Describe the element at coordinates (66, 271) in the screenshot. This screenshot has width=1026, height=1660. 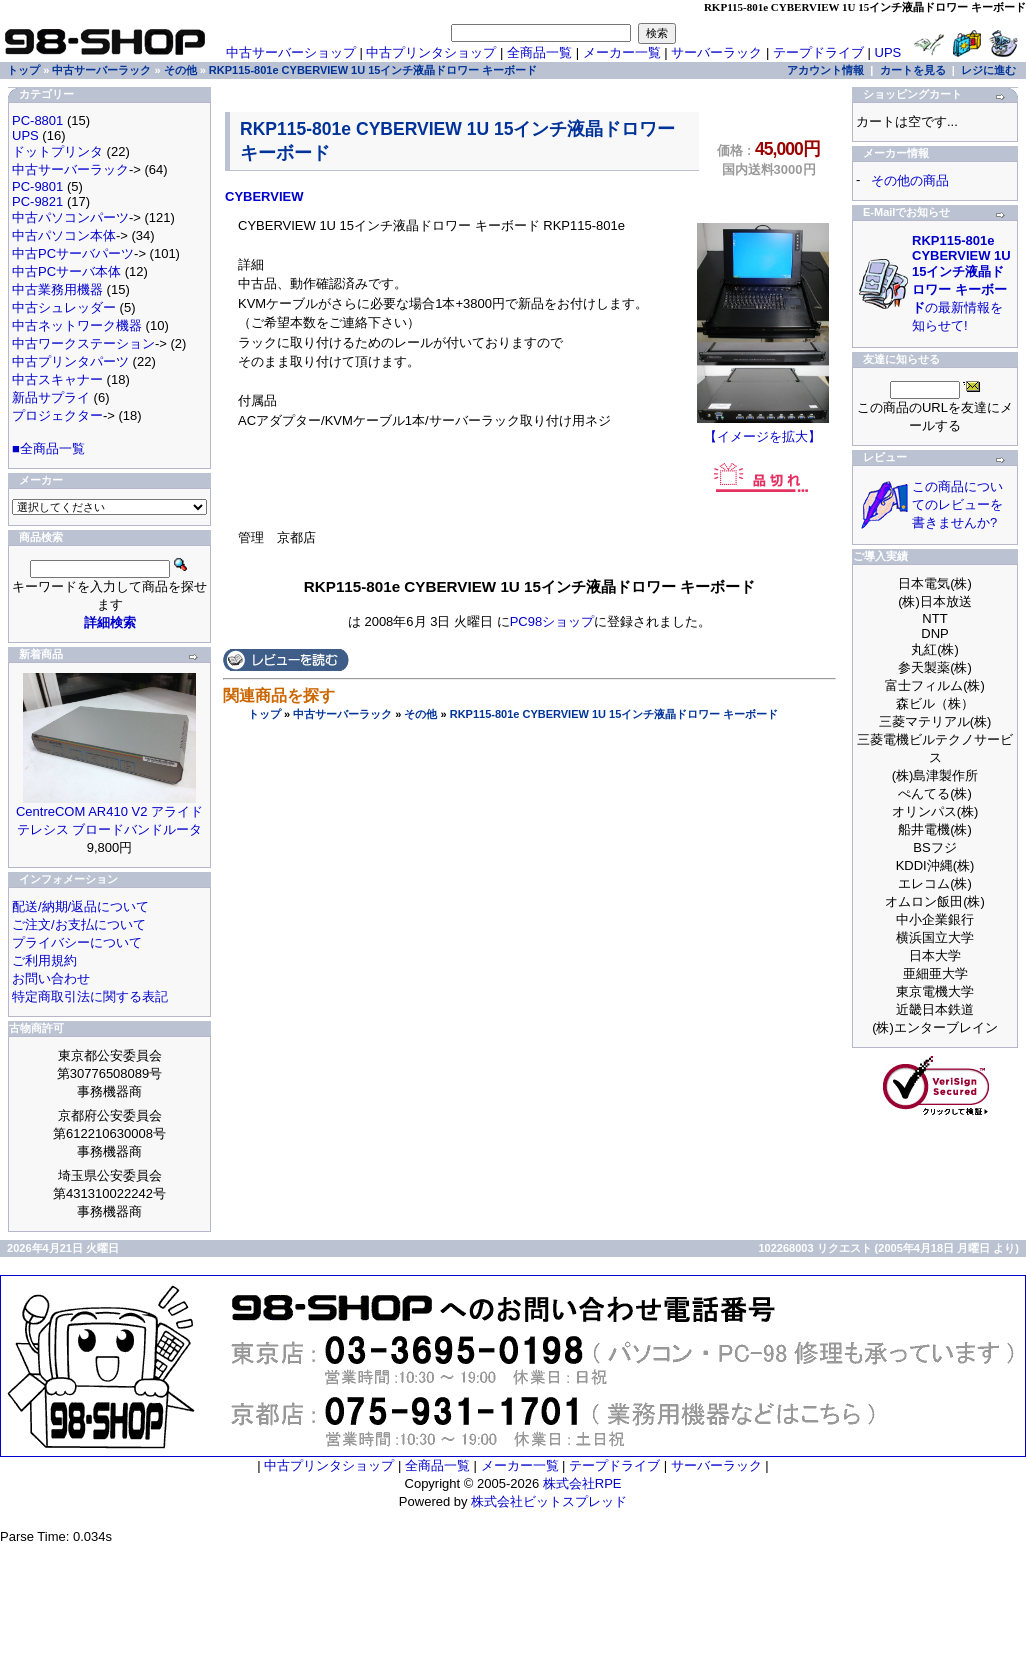
I see `中古PCサーバ本体` at that location.